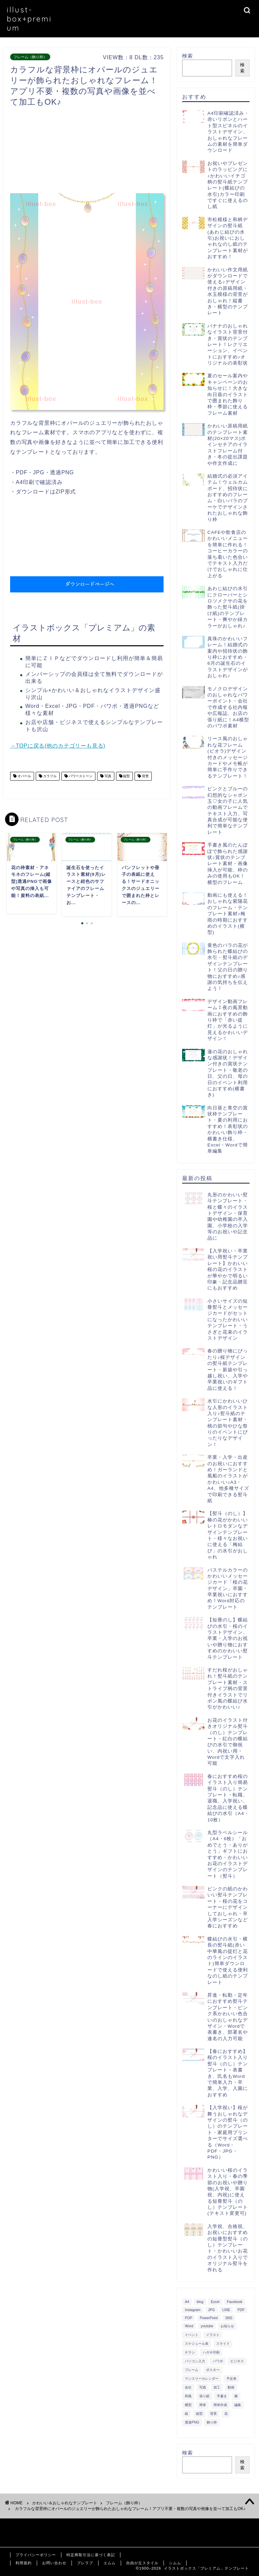 The width and height of the screenshot is (259, 2576). I want to click on Instagram [Instagram (326個の項目)], so click(192, 2310).